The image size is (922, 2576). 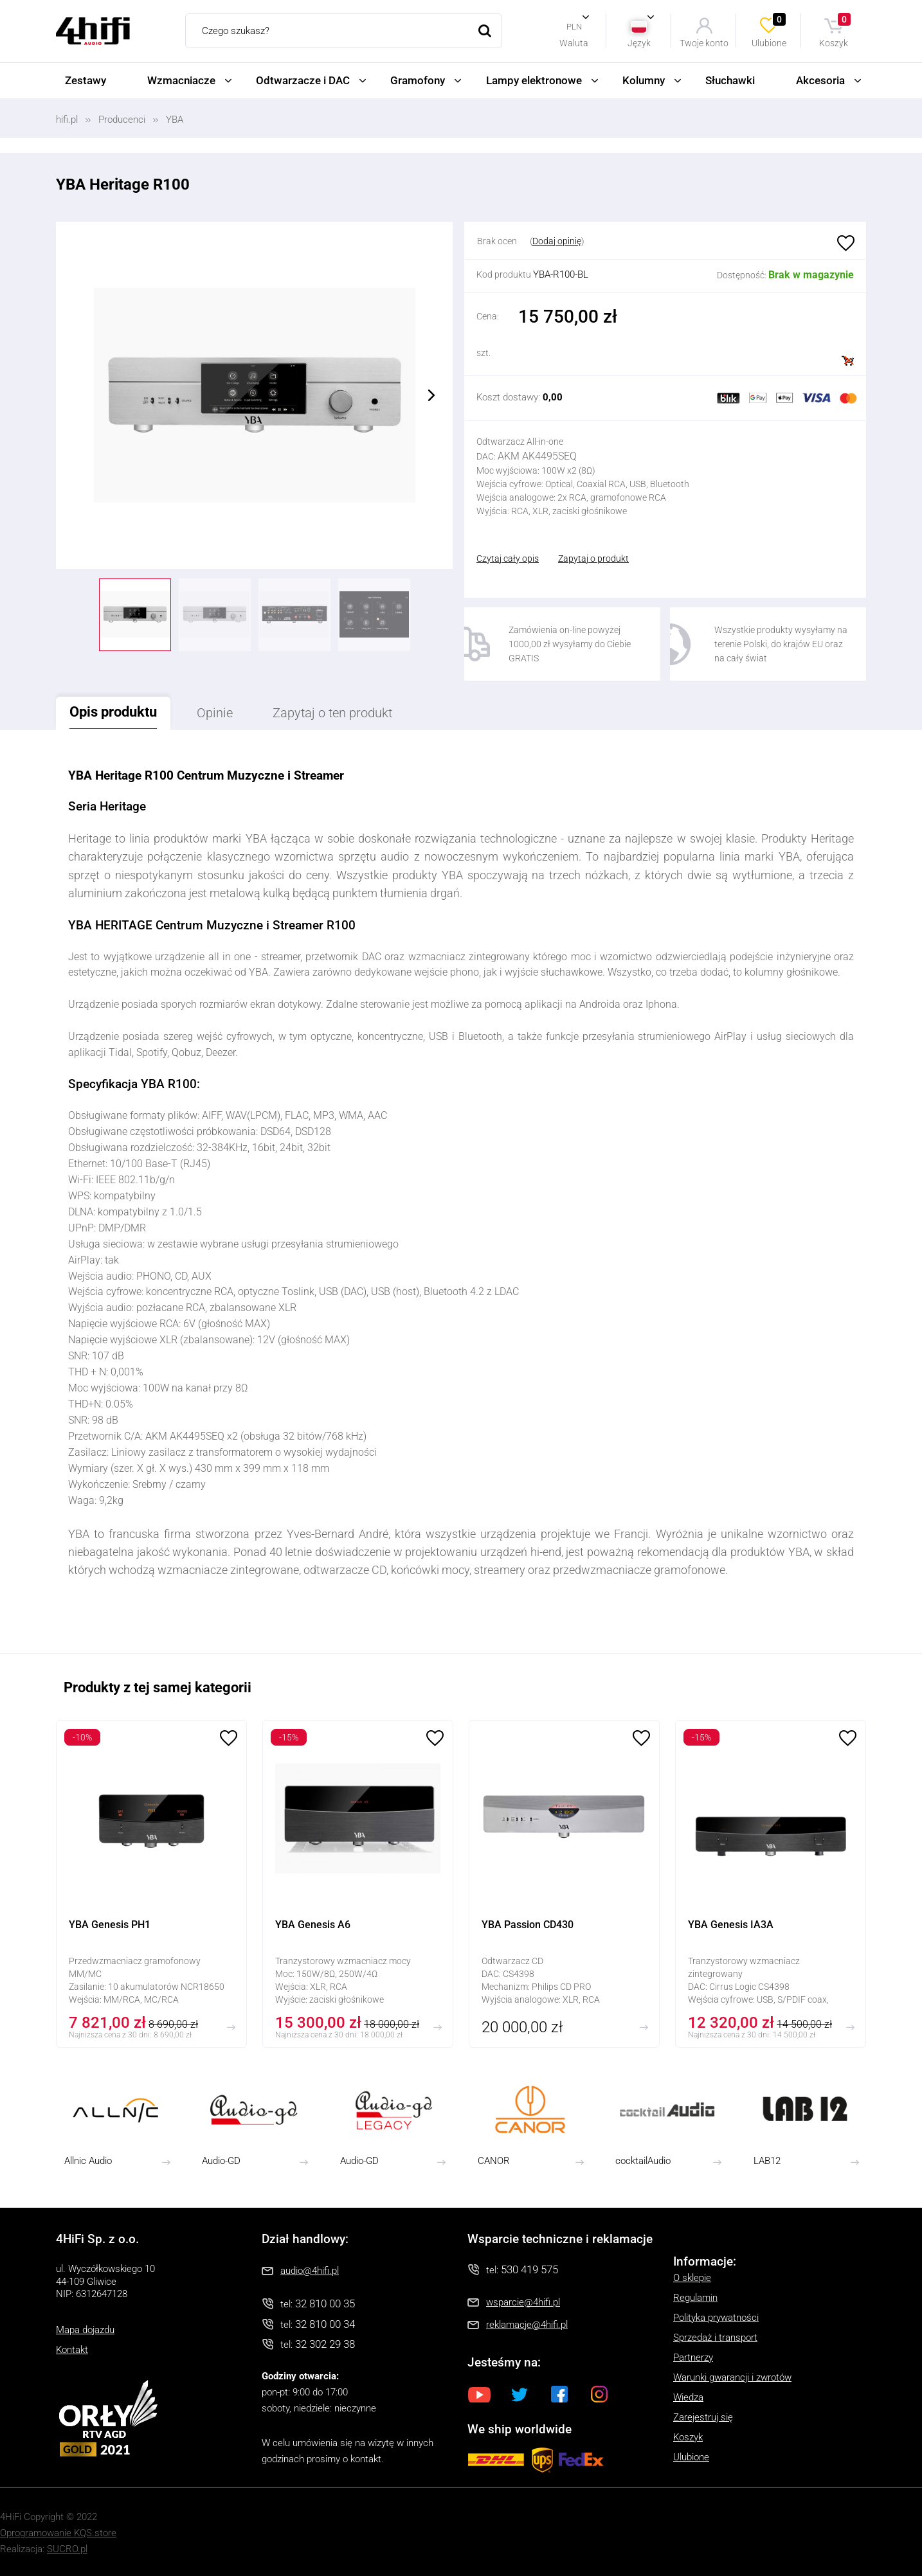 What do you see at coordinates (58, 2533) in the screenshot?
I see `Oprogramowanie KQS.store` at bounding box center [58, 2533].